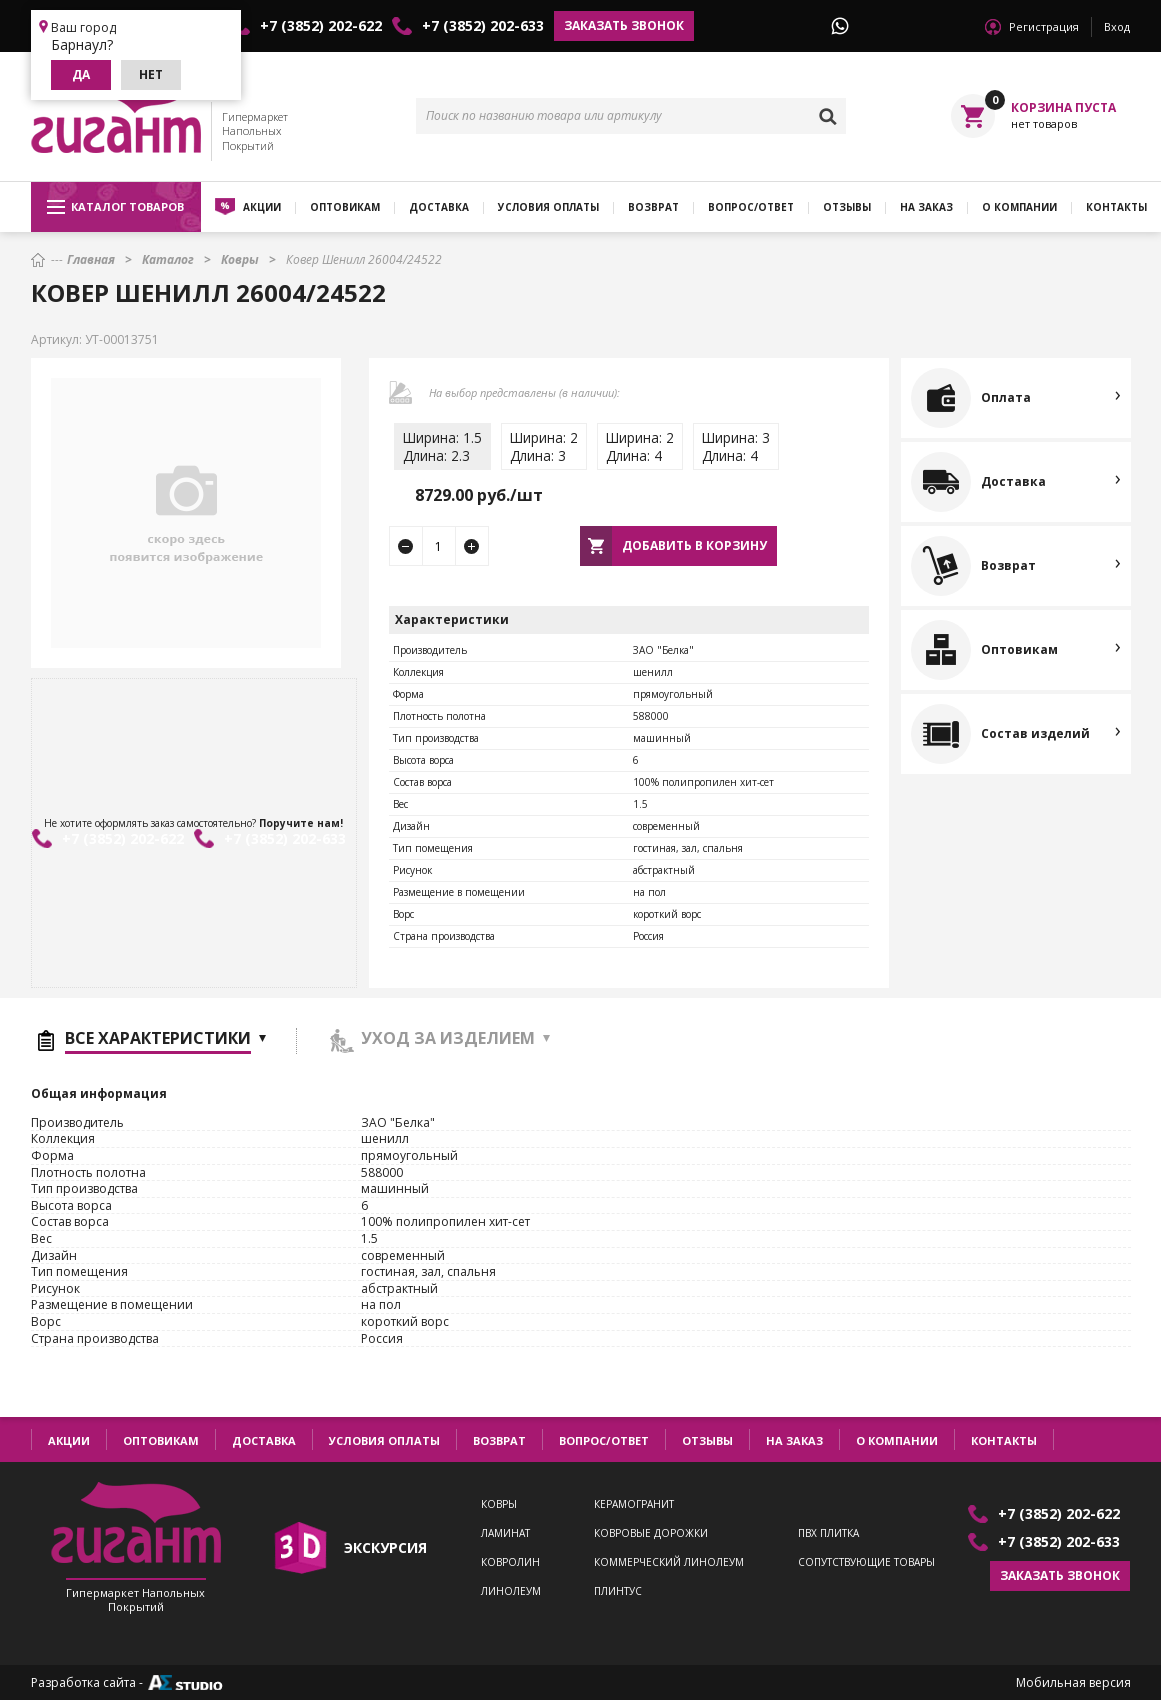 The height and width of the screenshot is (1700, 1161). Describe the element at coordinates (866, 1562) in the screenshot. I see `Сопутствующие товары` at that location.